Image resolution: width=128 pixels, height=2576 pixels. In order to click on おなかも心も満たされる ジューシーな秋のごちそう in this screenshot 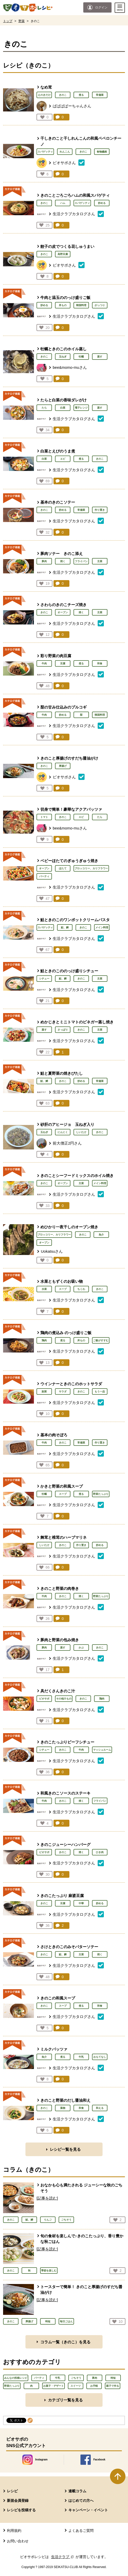, I will do `click(81, 2188)`.